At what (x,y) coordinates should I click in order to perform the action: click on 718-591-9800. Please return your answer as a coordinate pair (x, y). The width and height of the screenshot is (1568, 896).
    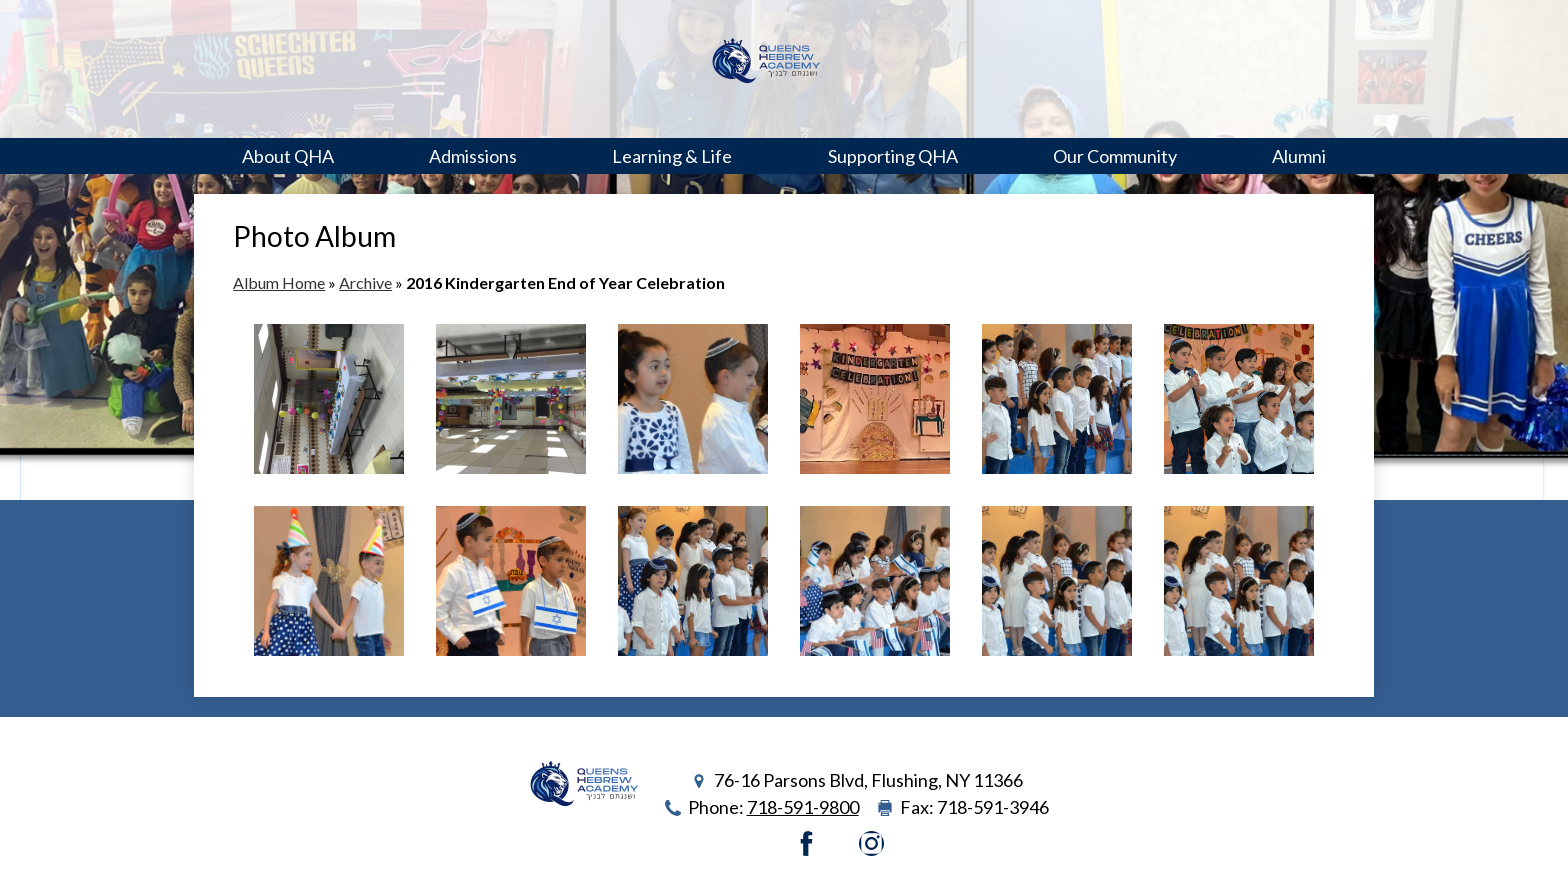
    Looking at the image, I should click on (803, 807).